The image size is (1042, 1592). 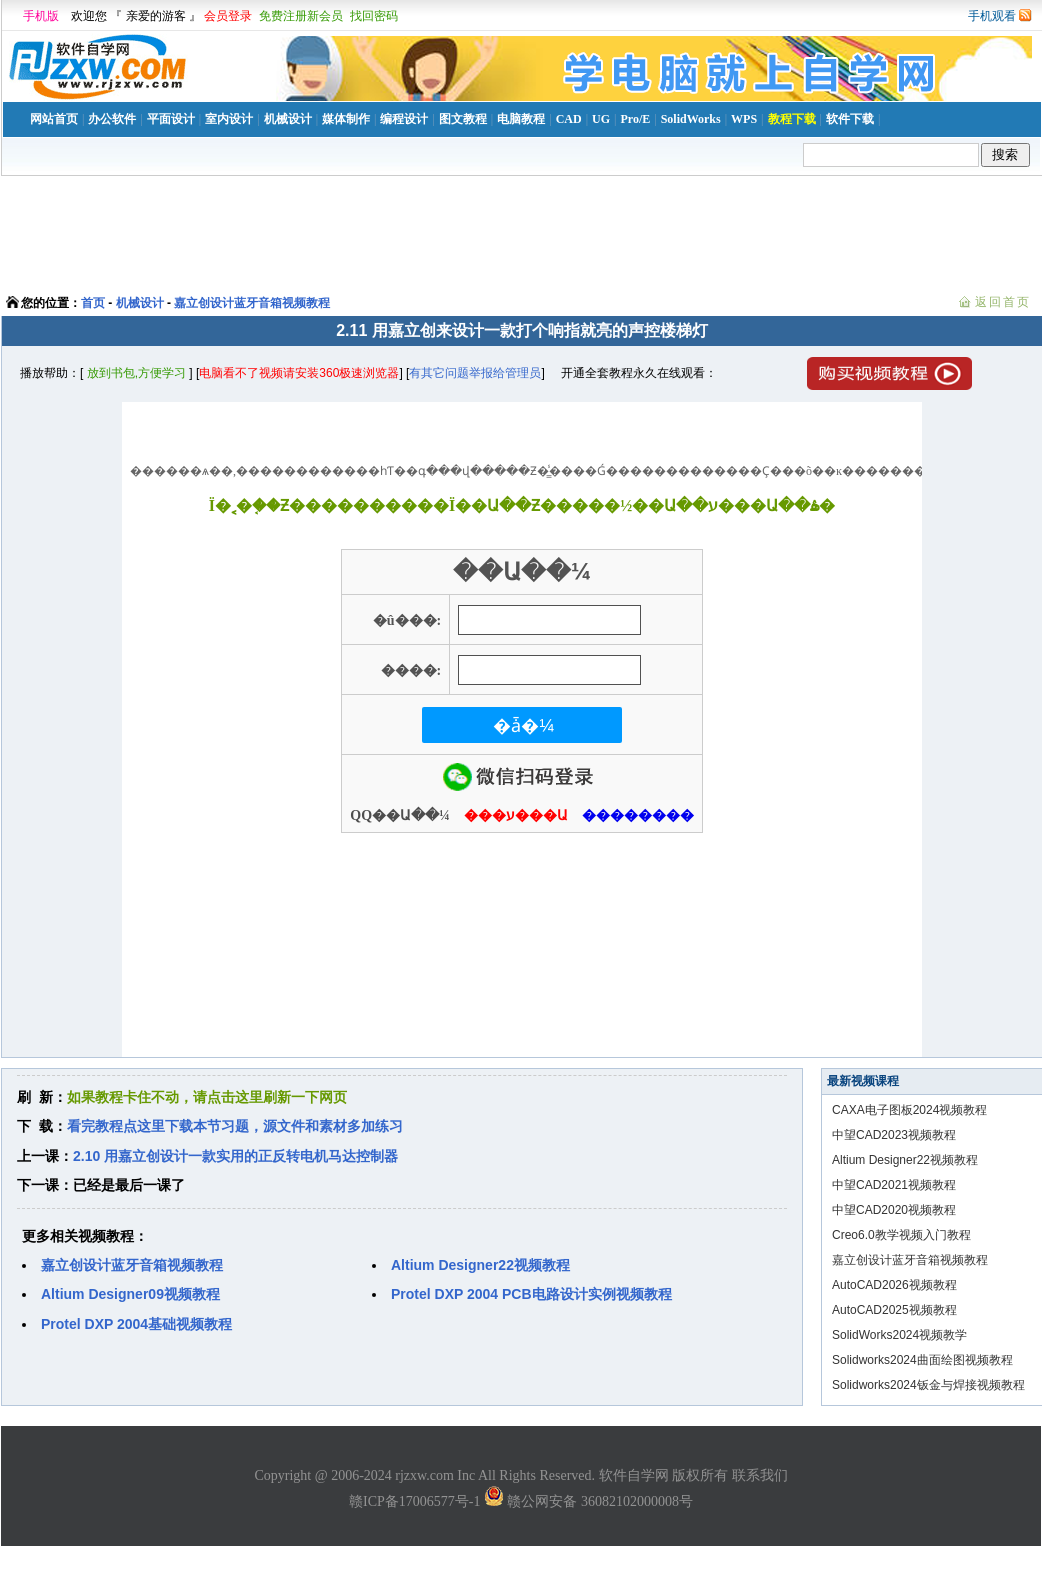 What do you see at coordinates (992, 16) in the screenshot?
I see `手机观看` at bounding box center [992, 16].